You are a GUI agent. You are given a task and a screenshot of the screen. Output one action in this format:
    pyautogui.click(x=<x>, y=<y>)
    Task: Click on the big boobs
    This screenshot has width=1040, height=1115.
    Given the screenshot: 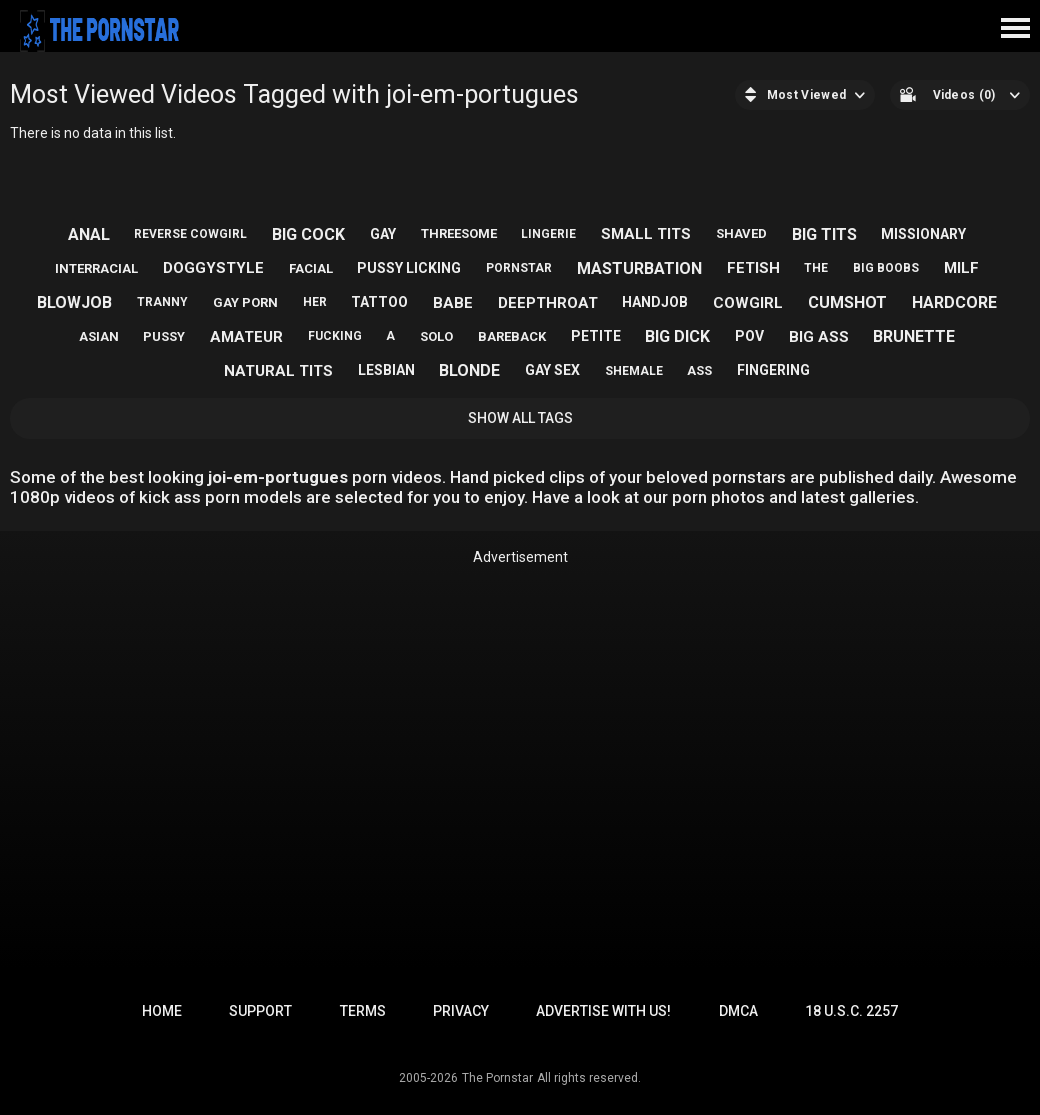 What is the action you would take?
    pyautogui.click(x=886, y=268)
    